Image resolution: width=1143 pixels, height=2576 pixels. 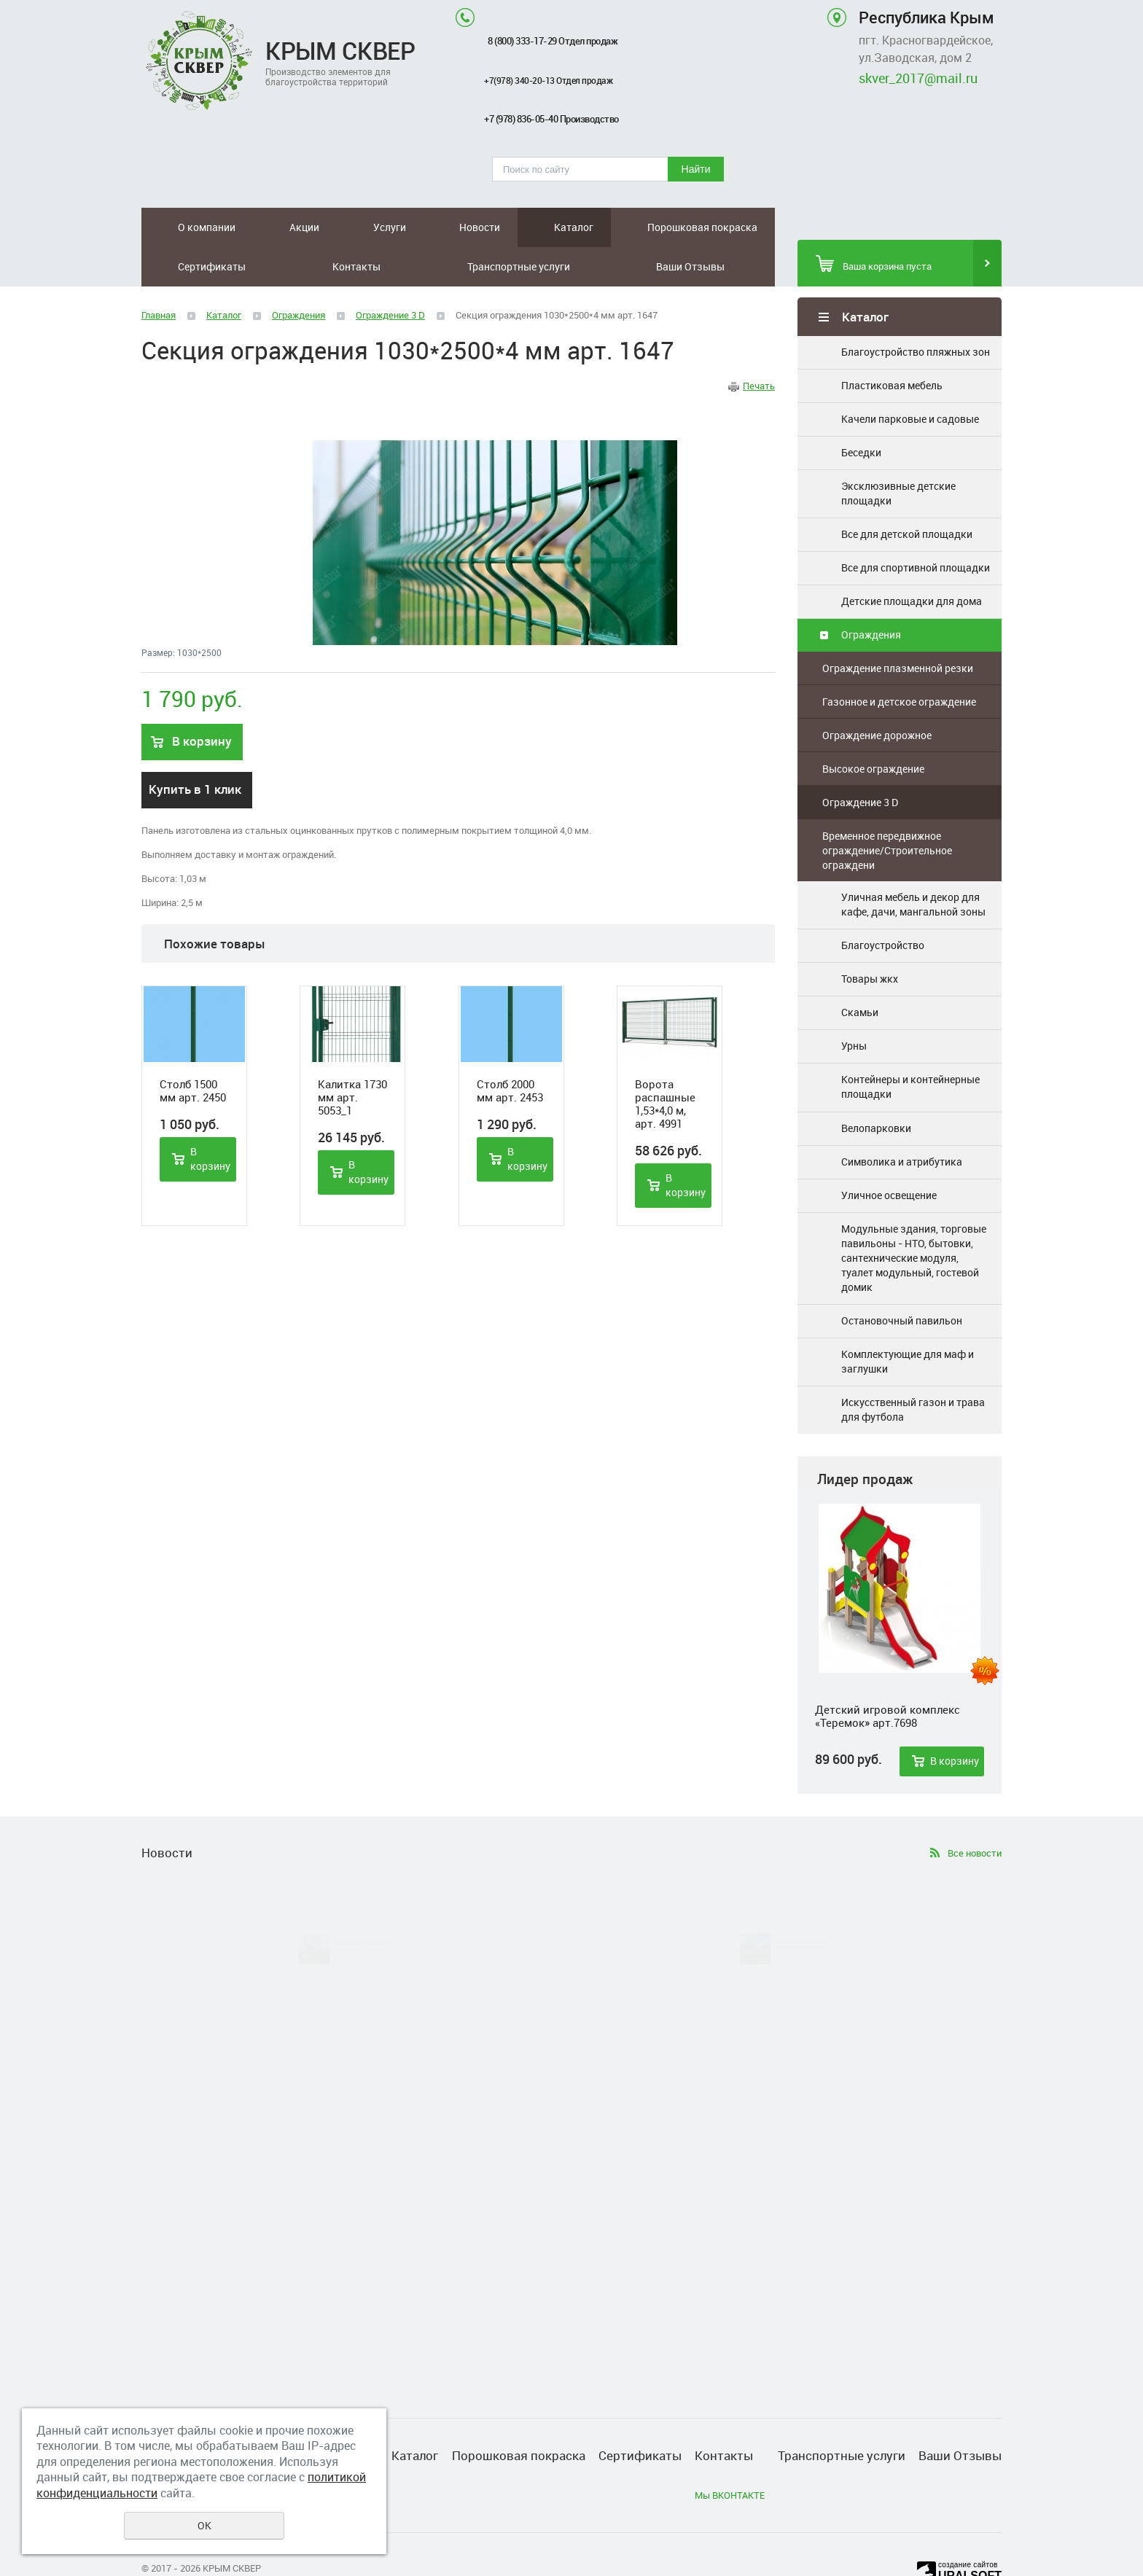 I want to click on Благоустройство, so click(x=882, y=906).